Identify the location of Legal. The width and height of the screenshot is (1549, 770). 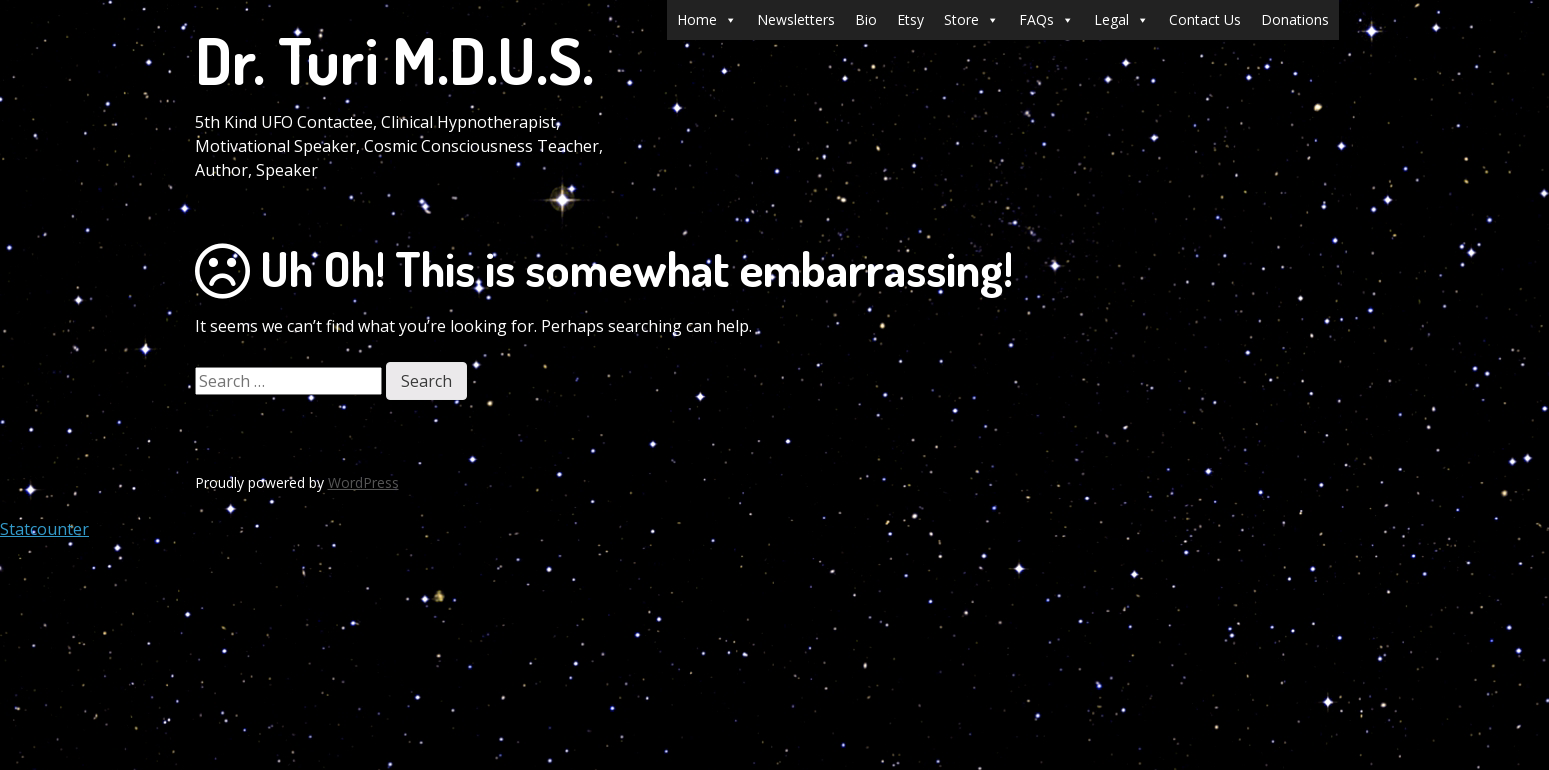
(1121, 20).